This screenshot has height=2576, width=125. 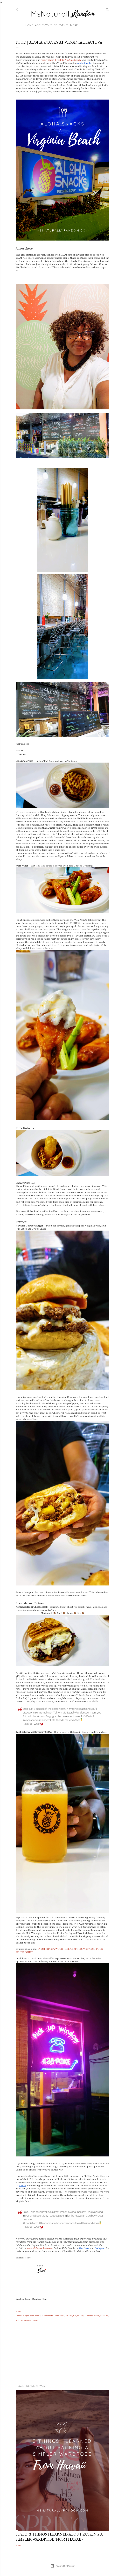 I want to click on .com, so click(x=50, y=2248).